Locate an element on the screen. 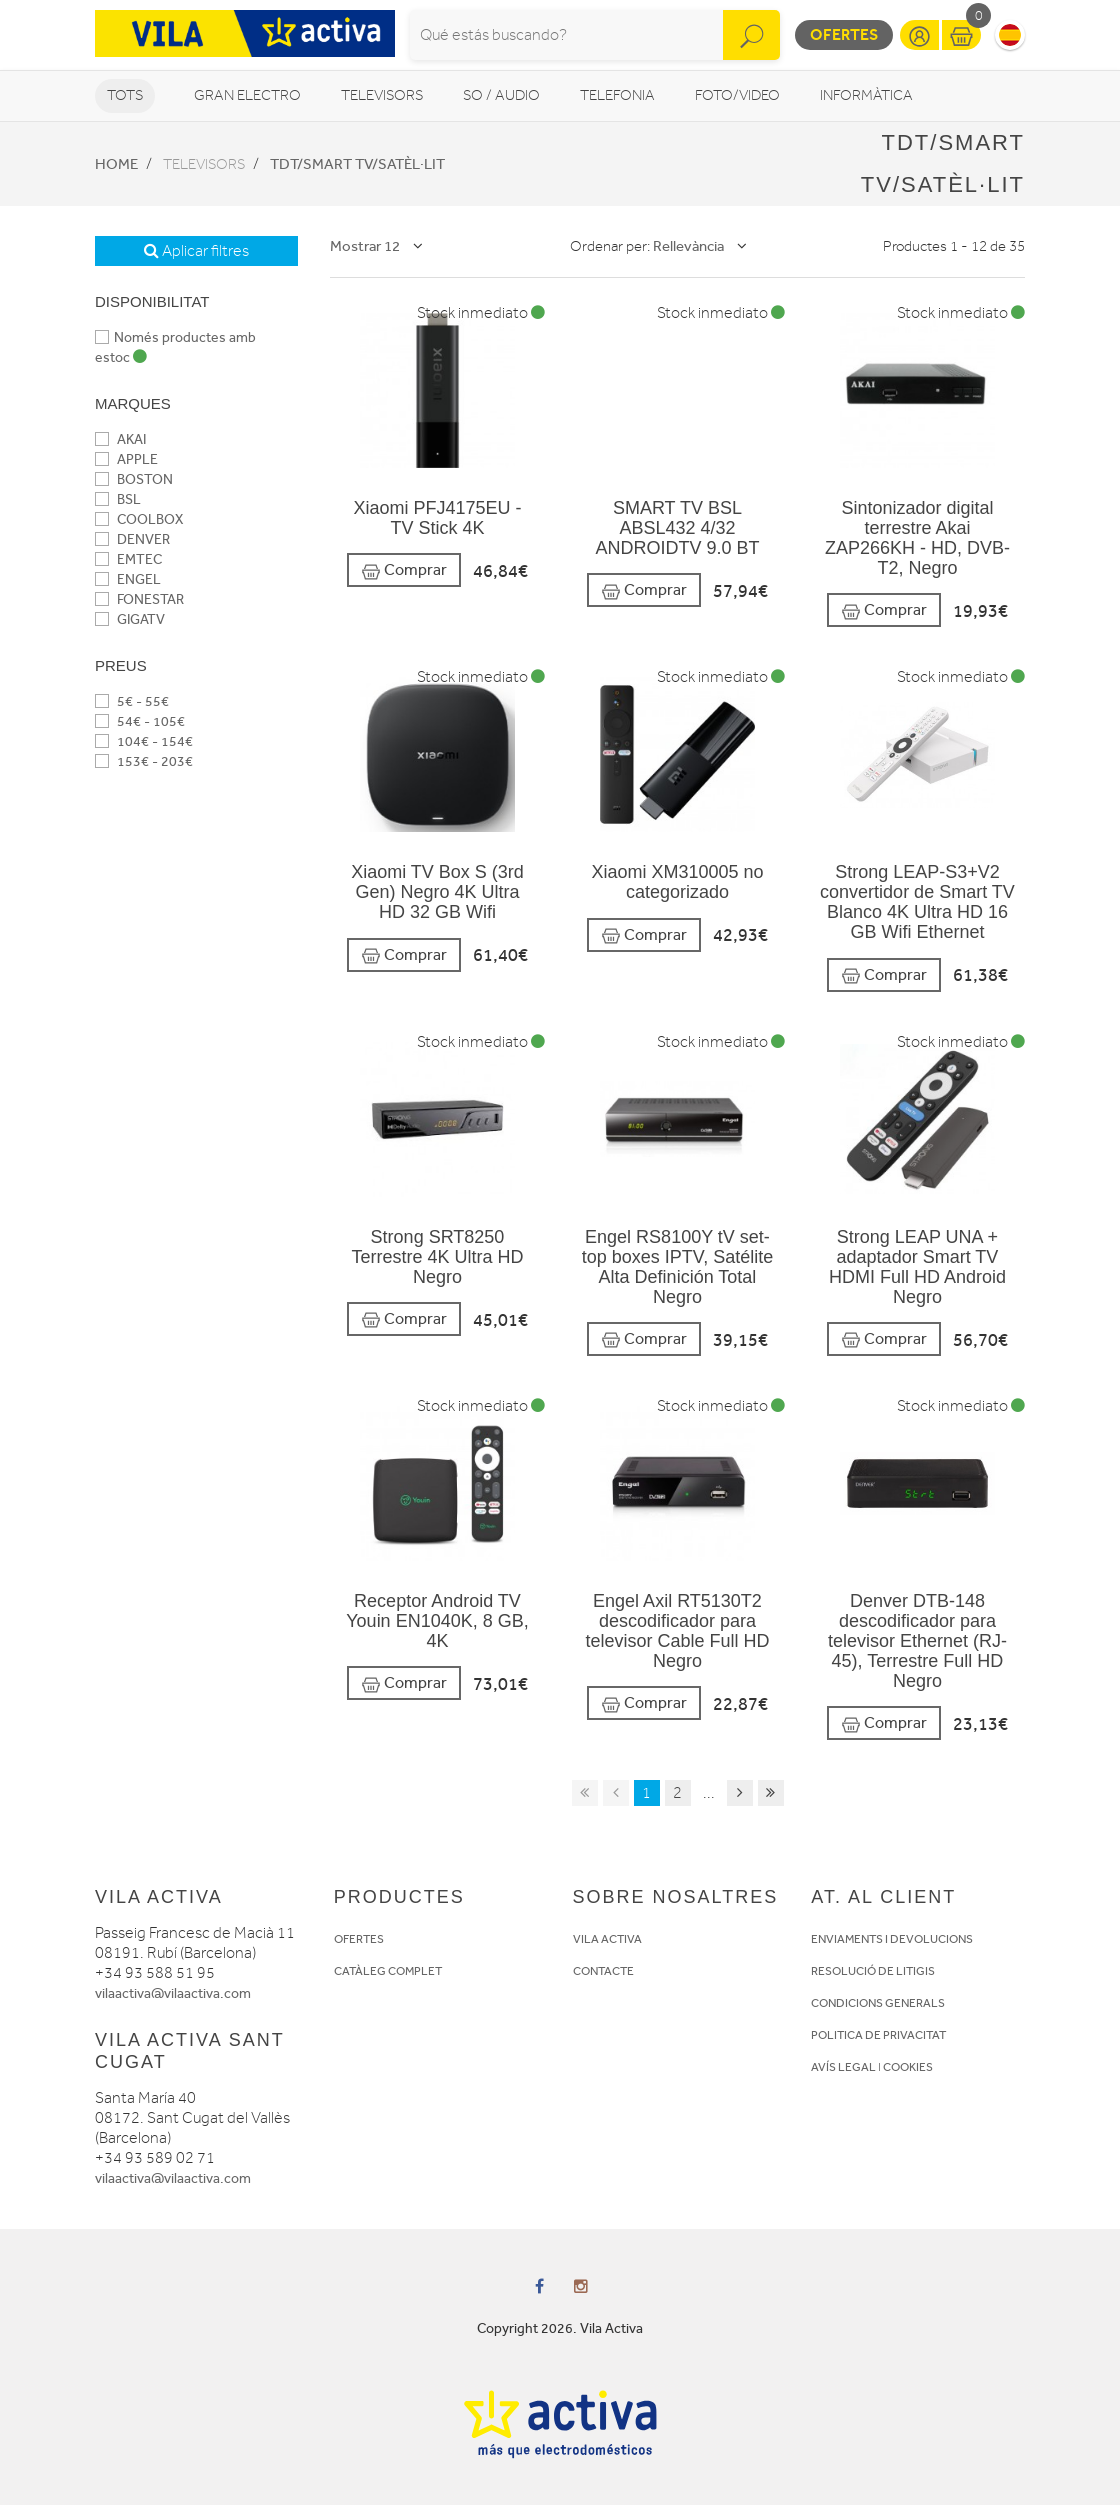 The image size is (1120, 2505). 54€ - 105€ is located at coordinates (140, 721).